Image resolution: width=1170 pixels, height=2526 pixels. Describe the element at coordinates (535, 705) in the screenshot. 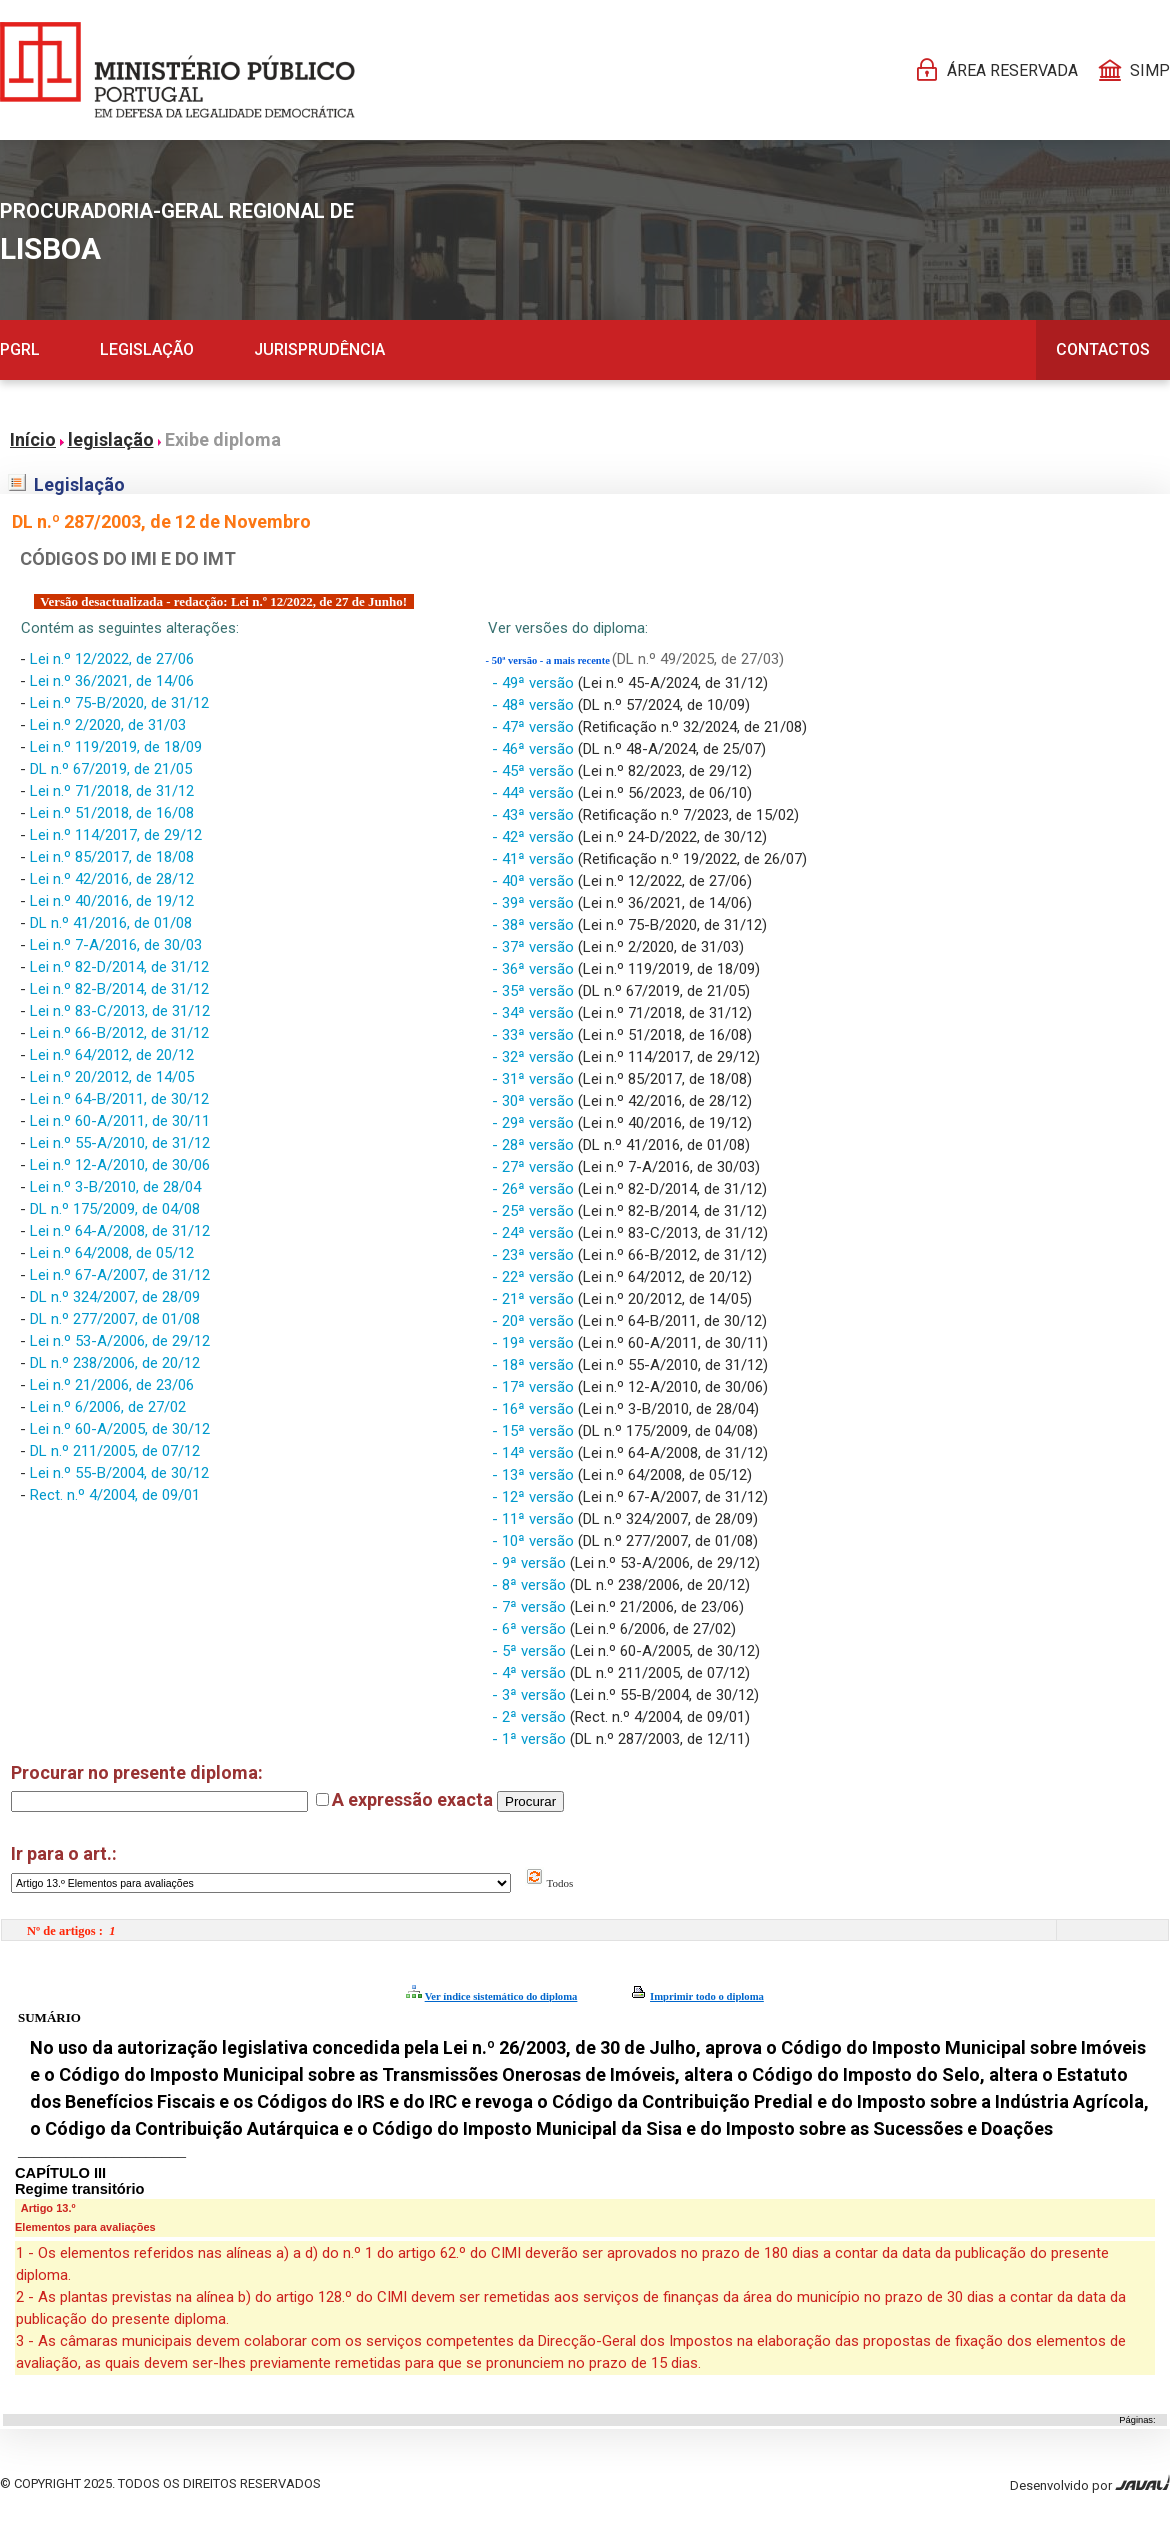

I see `- 48ª versão` at that location.